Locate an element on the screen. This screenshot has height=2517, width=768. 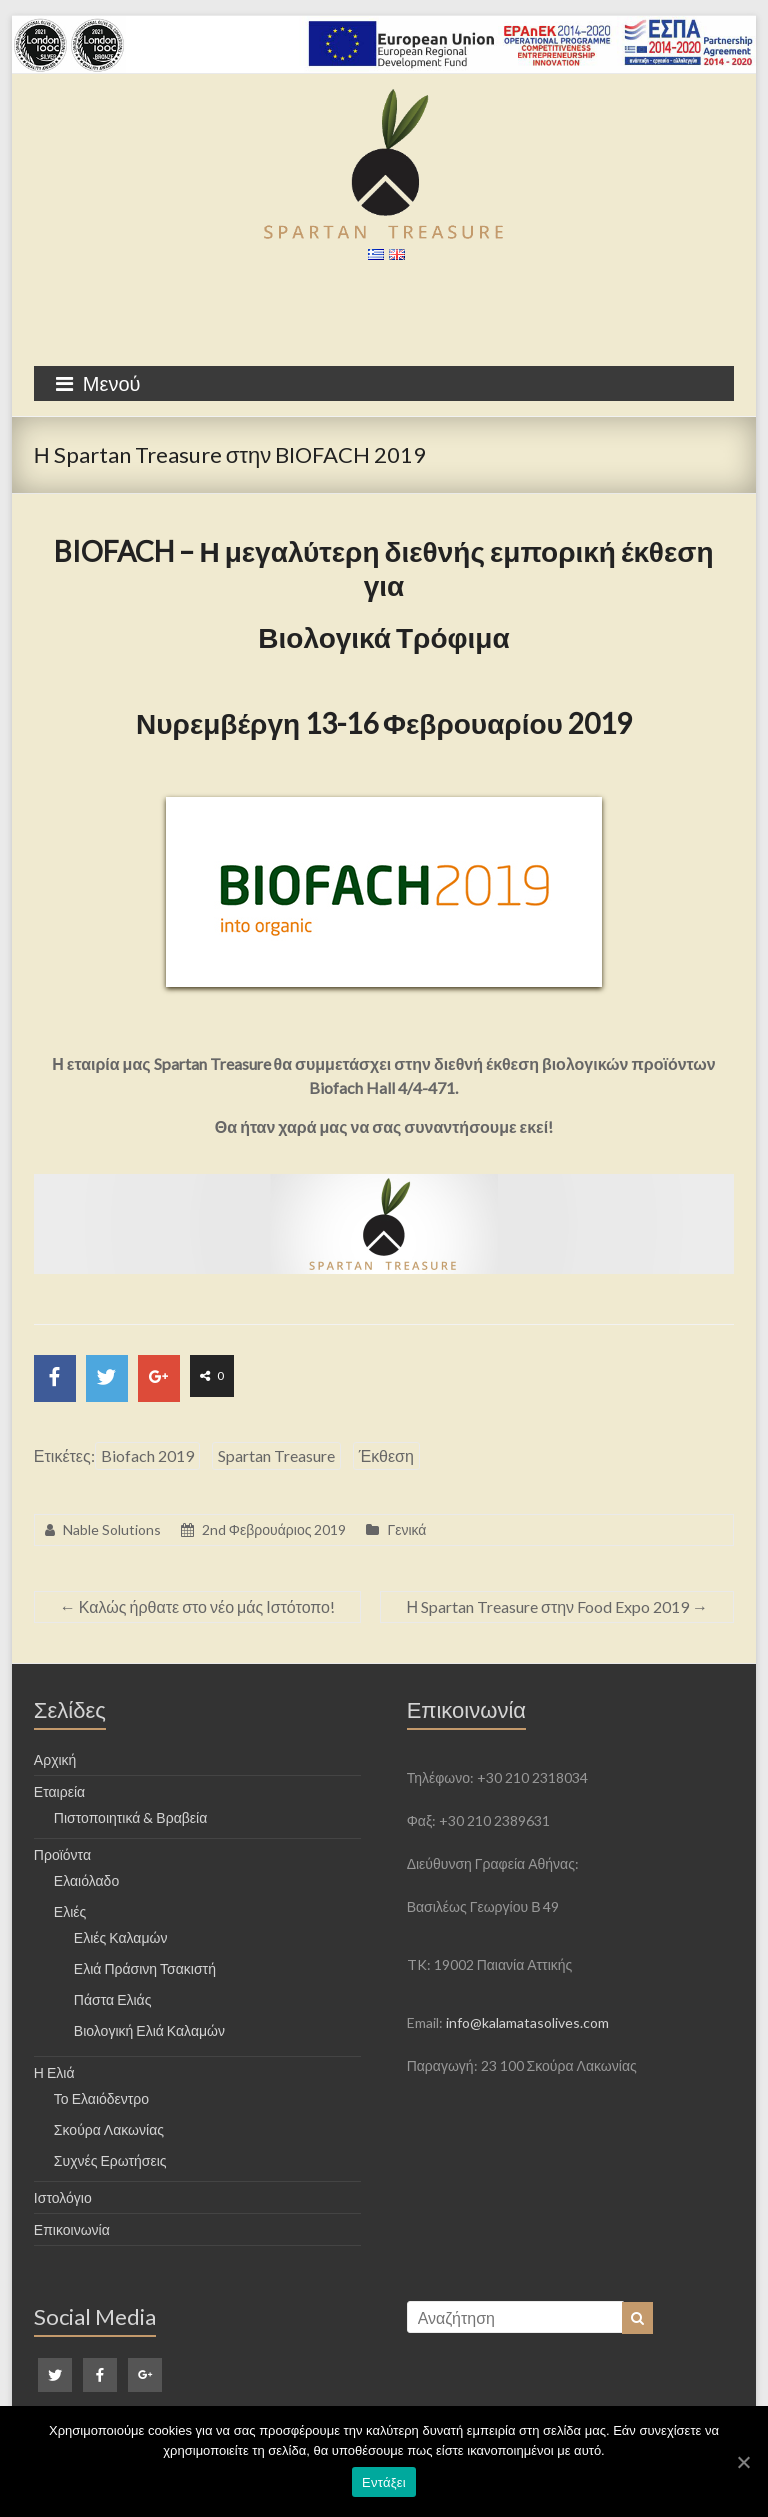
Έκθεση is located at coordinates (386, 1455).